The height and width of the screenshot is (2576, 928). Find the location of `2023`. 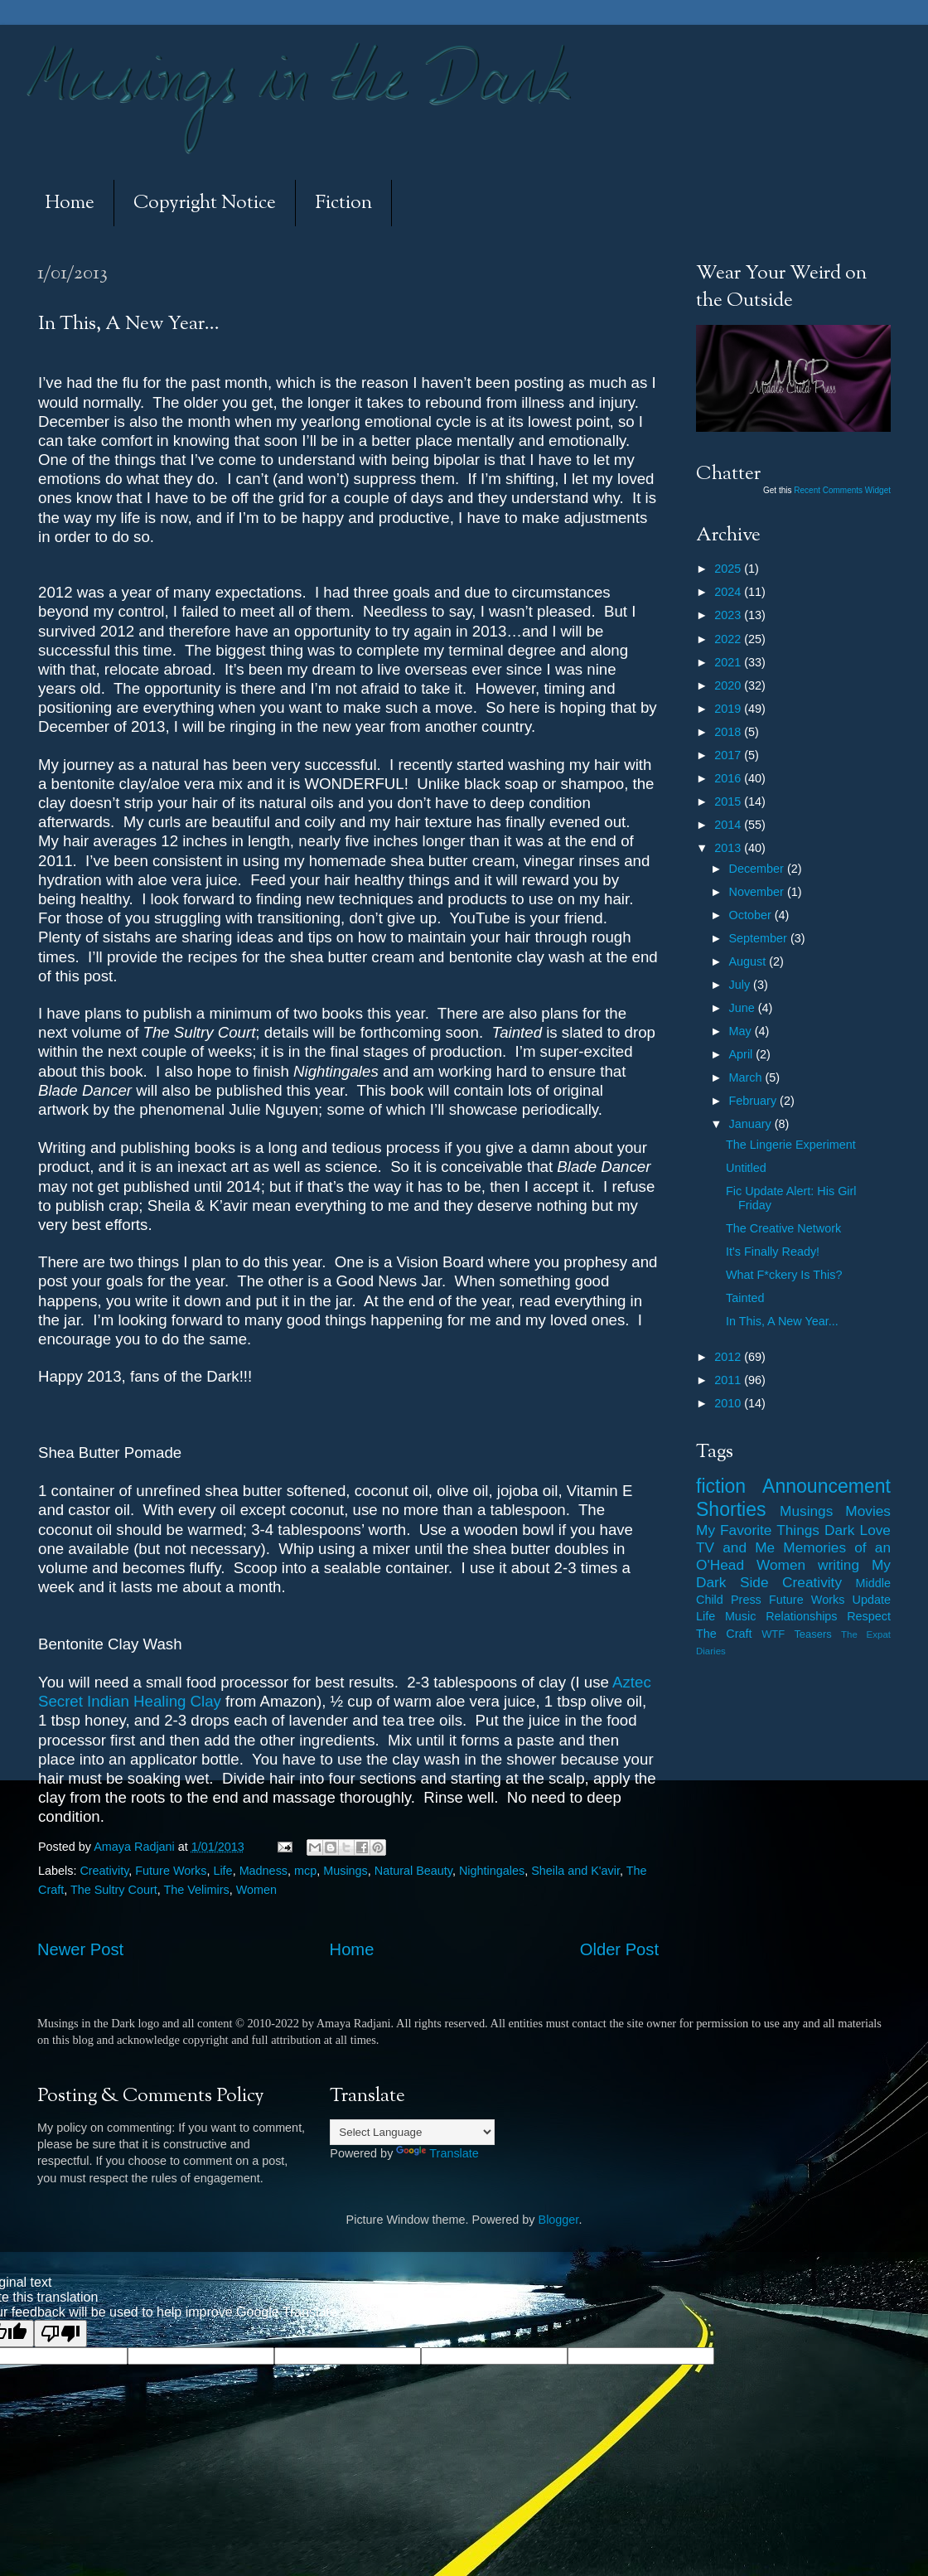

2023 is located at coordinates (729, 615).